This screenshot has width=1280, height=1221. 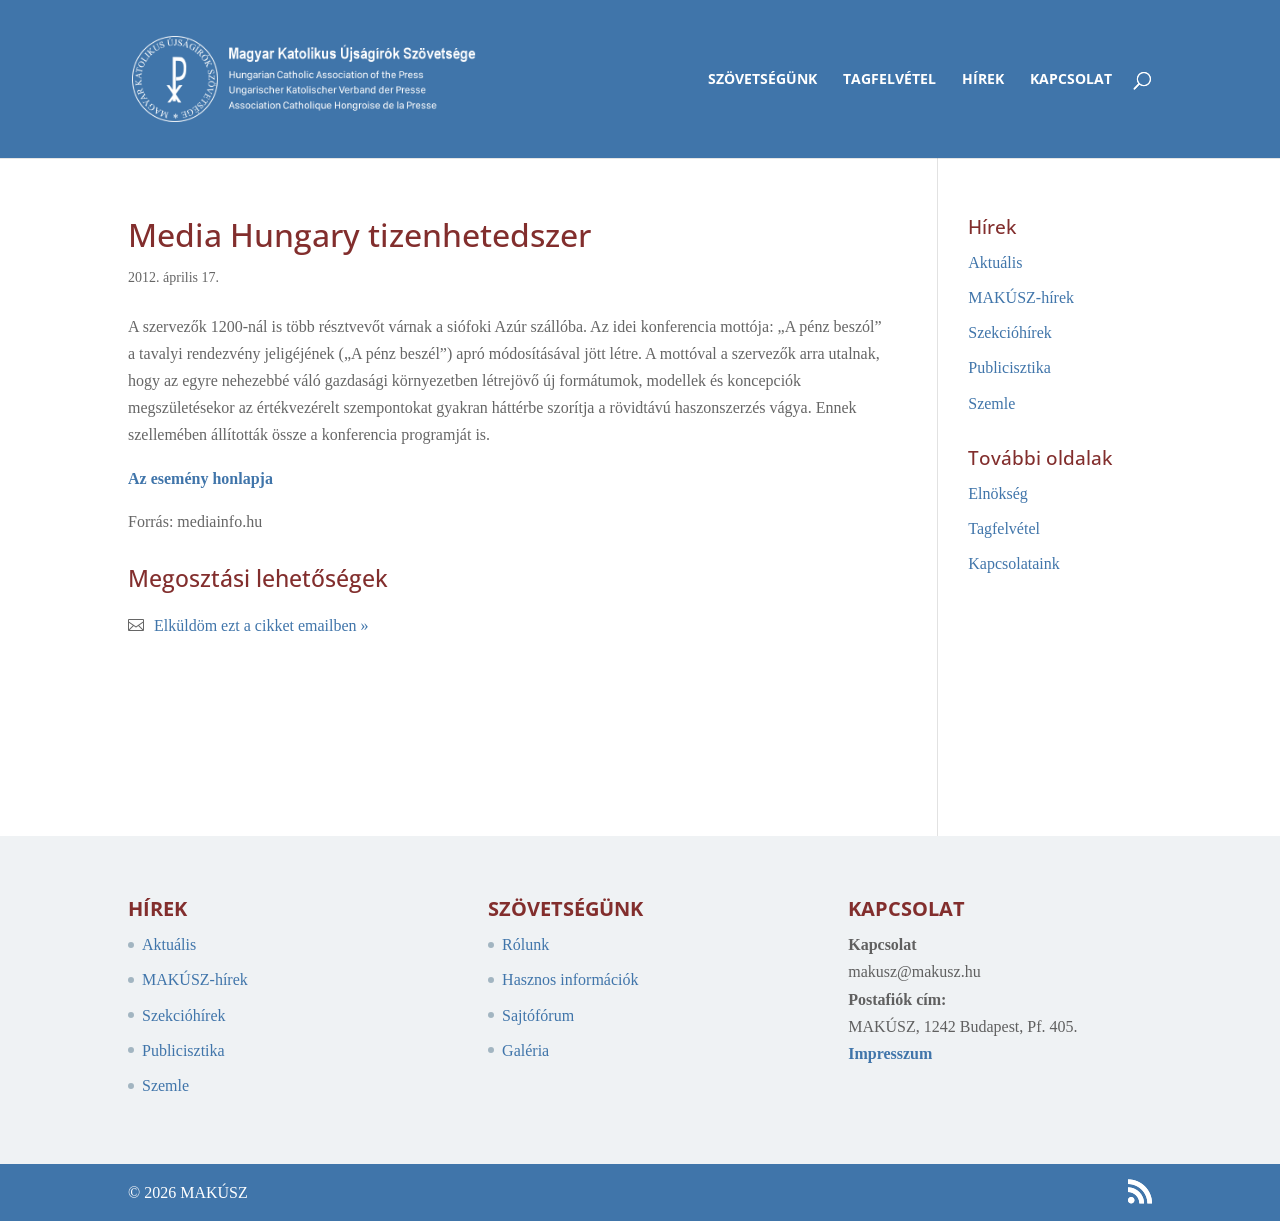 I want to click on Tagfelvétel, so click(x=889, y=80).